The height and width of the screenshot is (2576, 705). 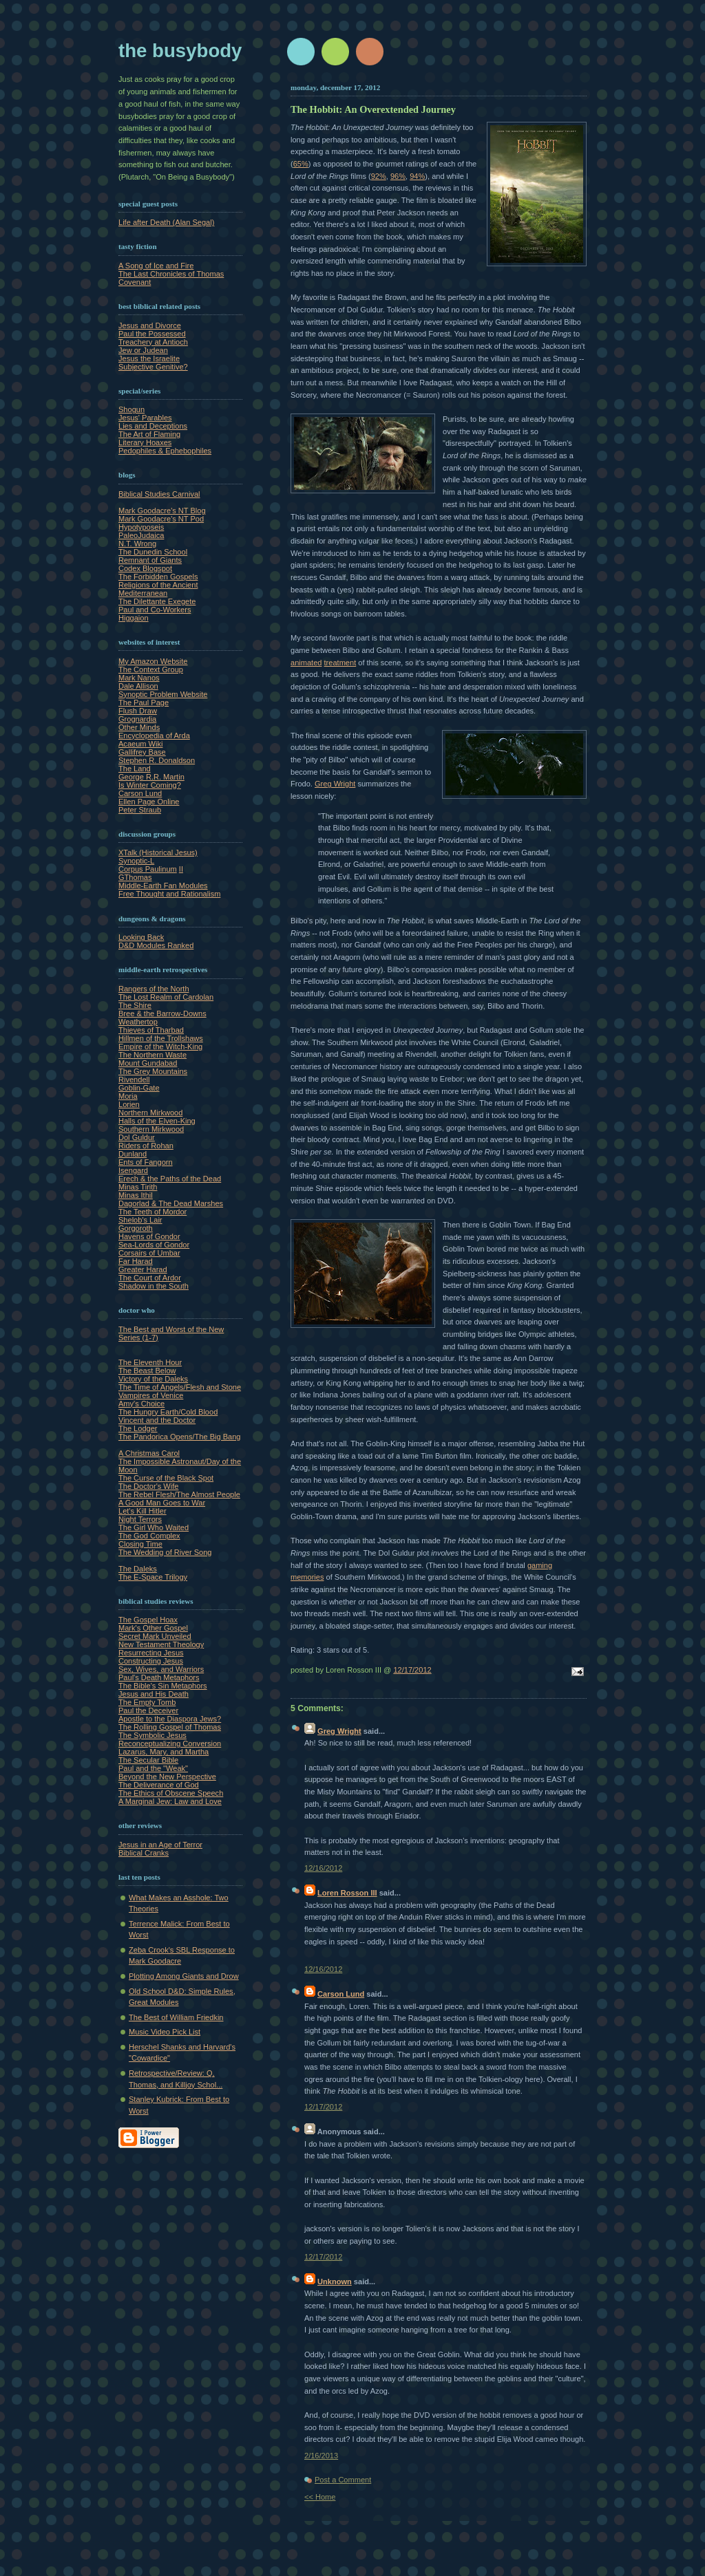 I want to click on Corpus Paulinum, so click(x=147, y=869).